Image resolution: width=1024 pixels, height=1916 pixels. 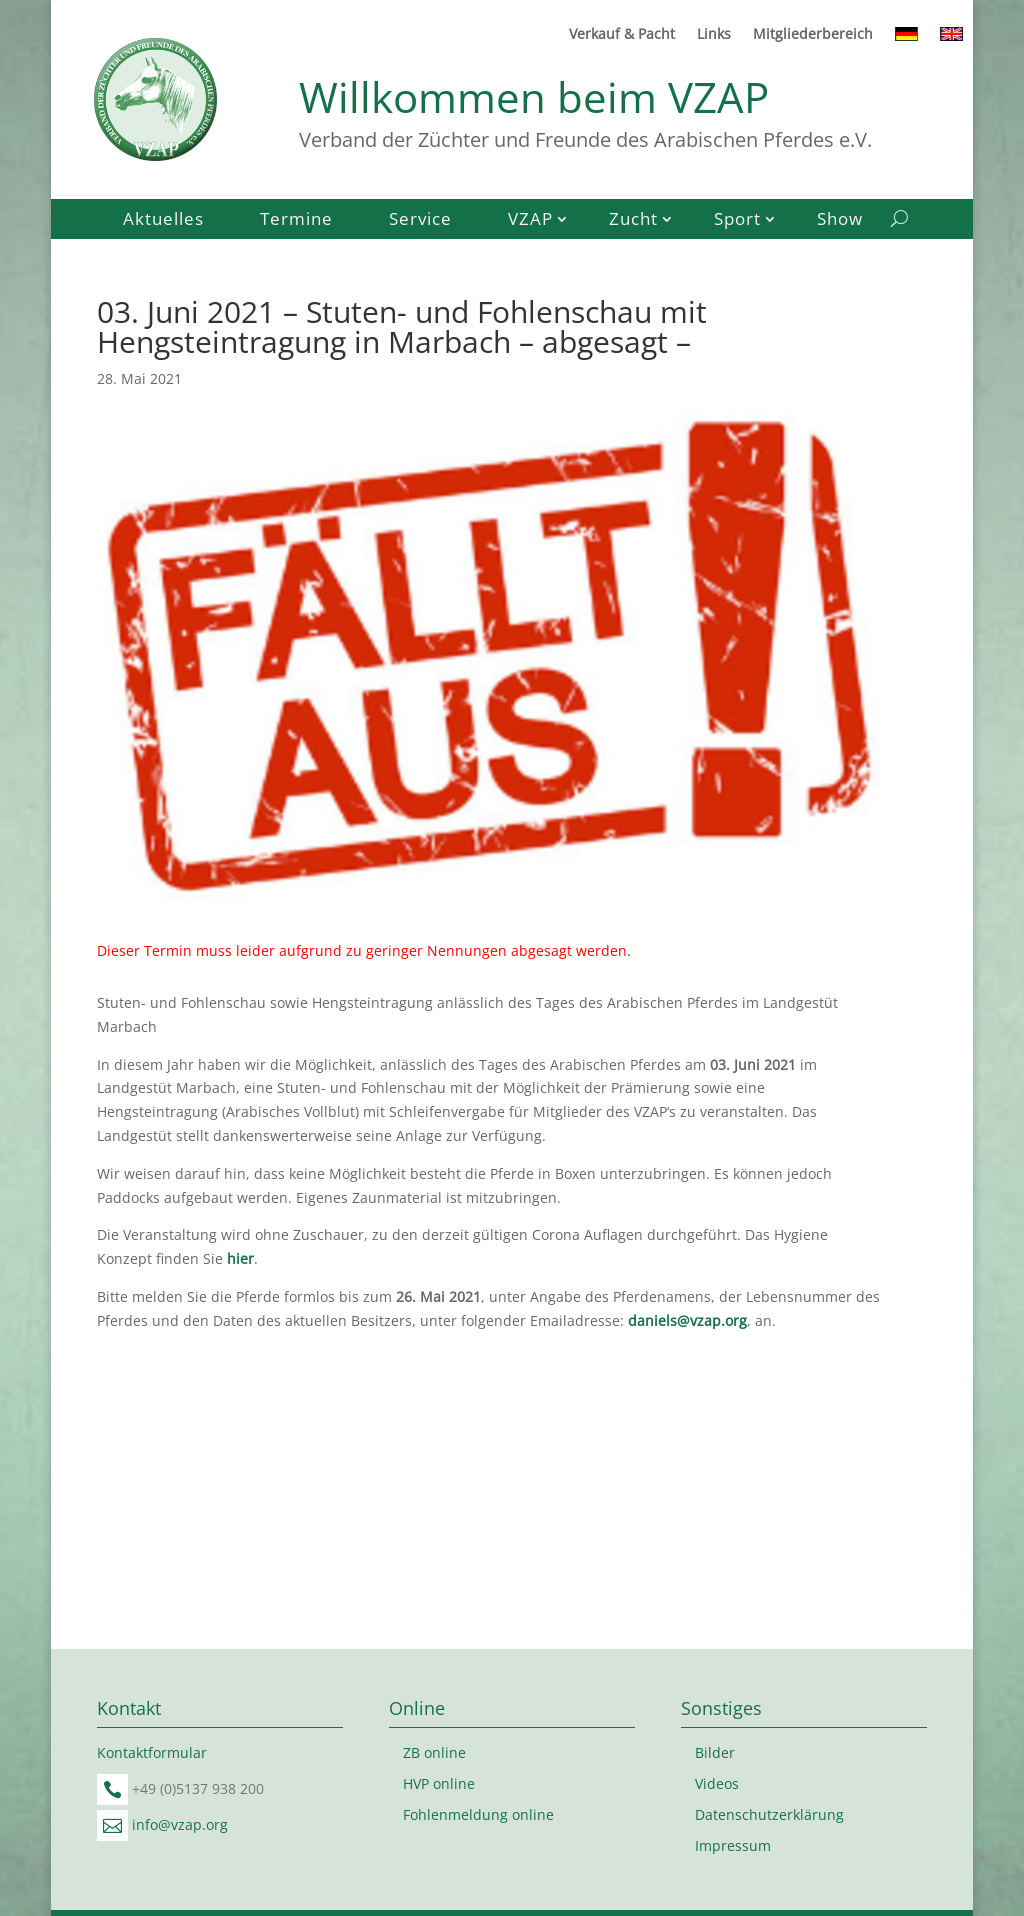 I want to click on Impressum, so click(x=733, y=1845).